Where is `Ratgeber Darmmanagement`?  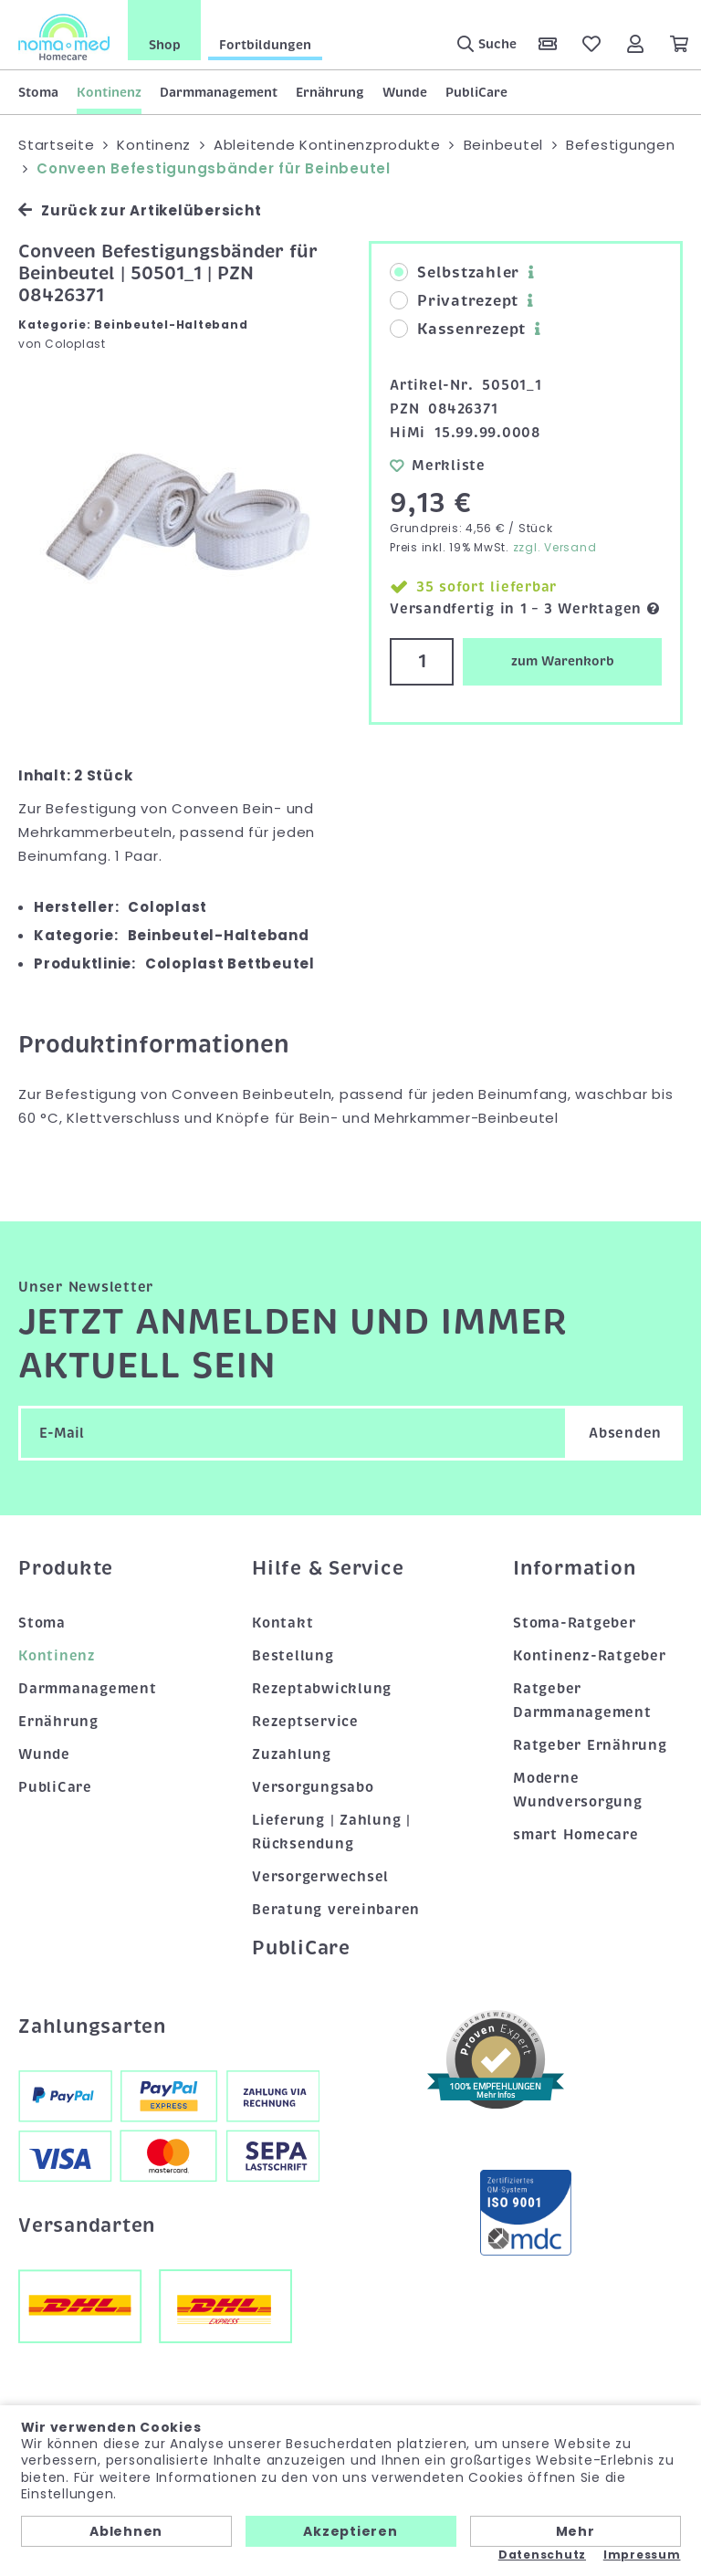 Ratgeber Darmmanagement is located at coordinates (582, 1701).